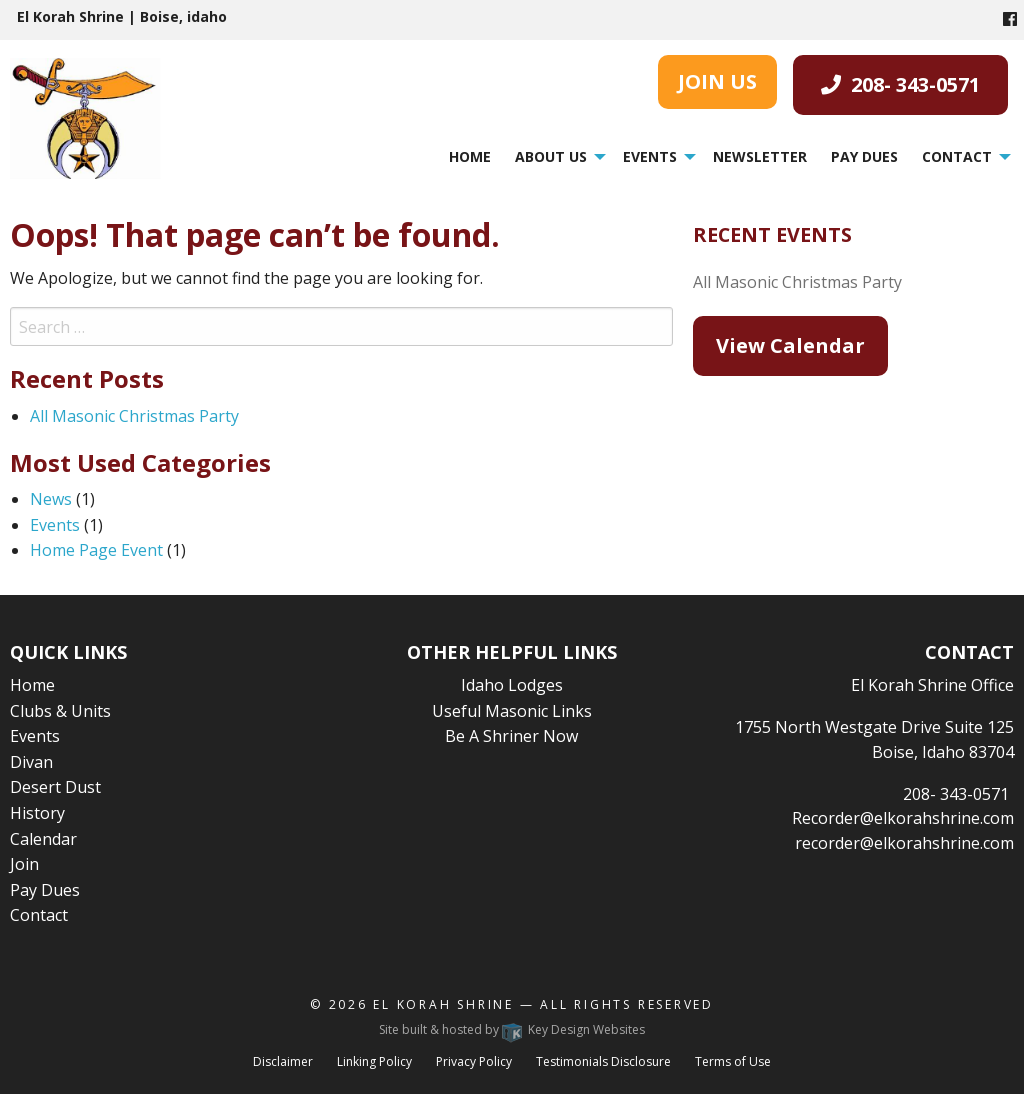 The image size is (1024, 1094). I want to click on Desert Dust, so click(55, 787).